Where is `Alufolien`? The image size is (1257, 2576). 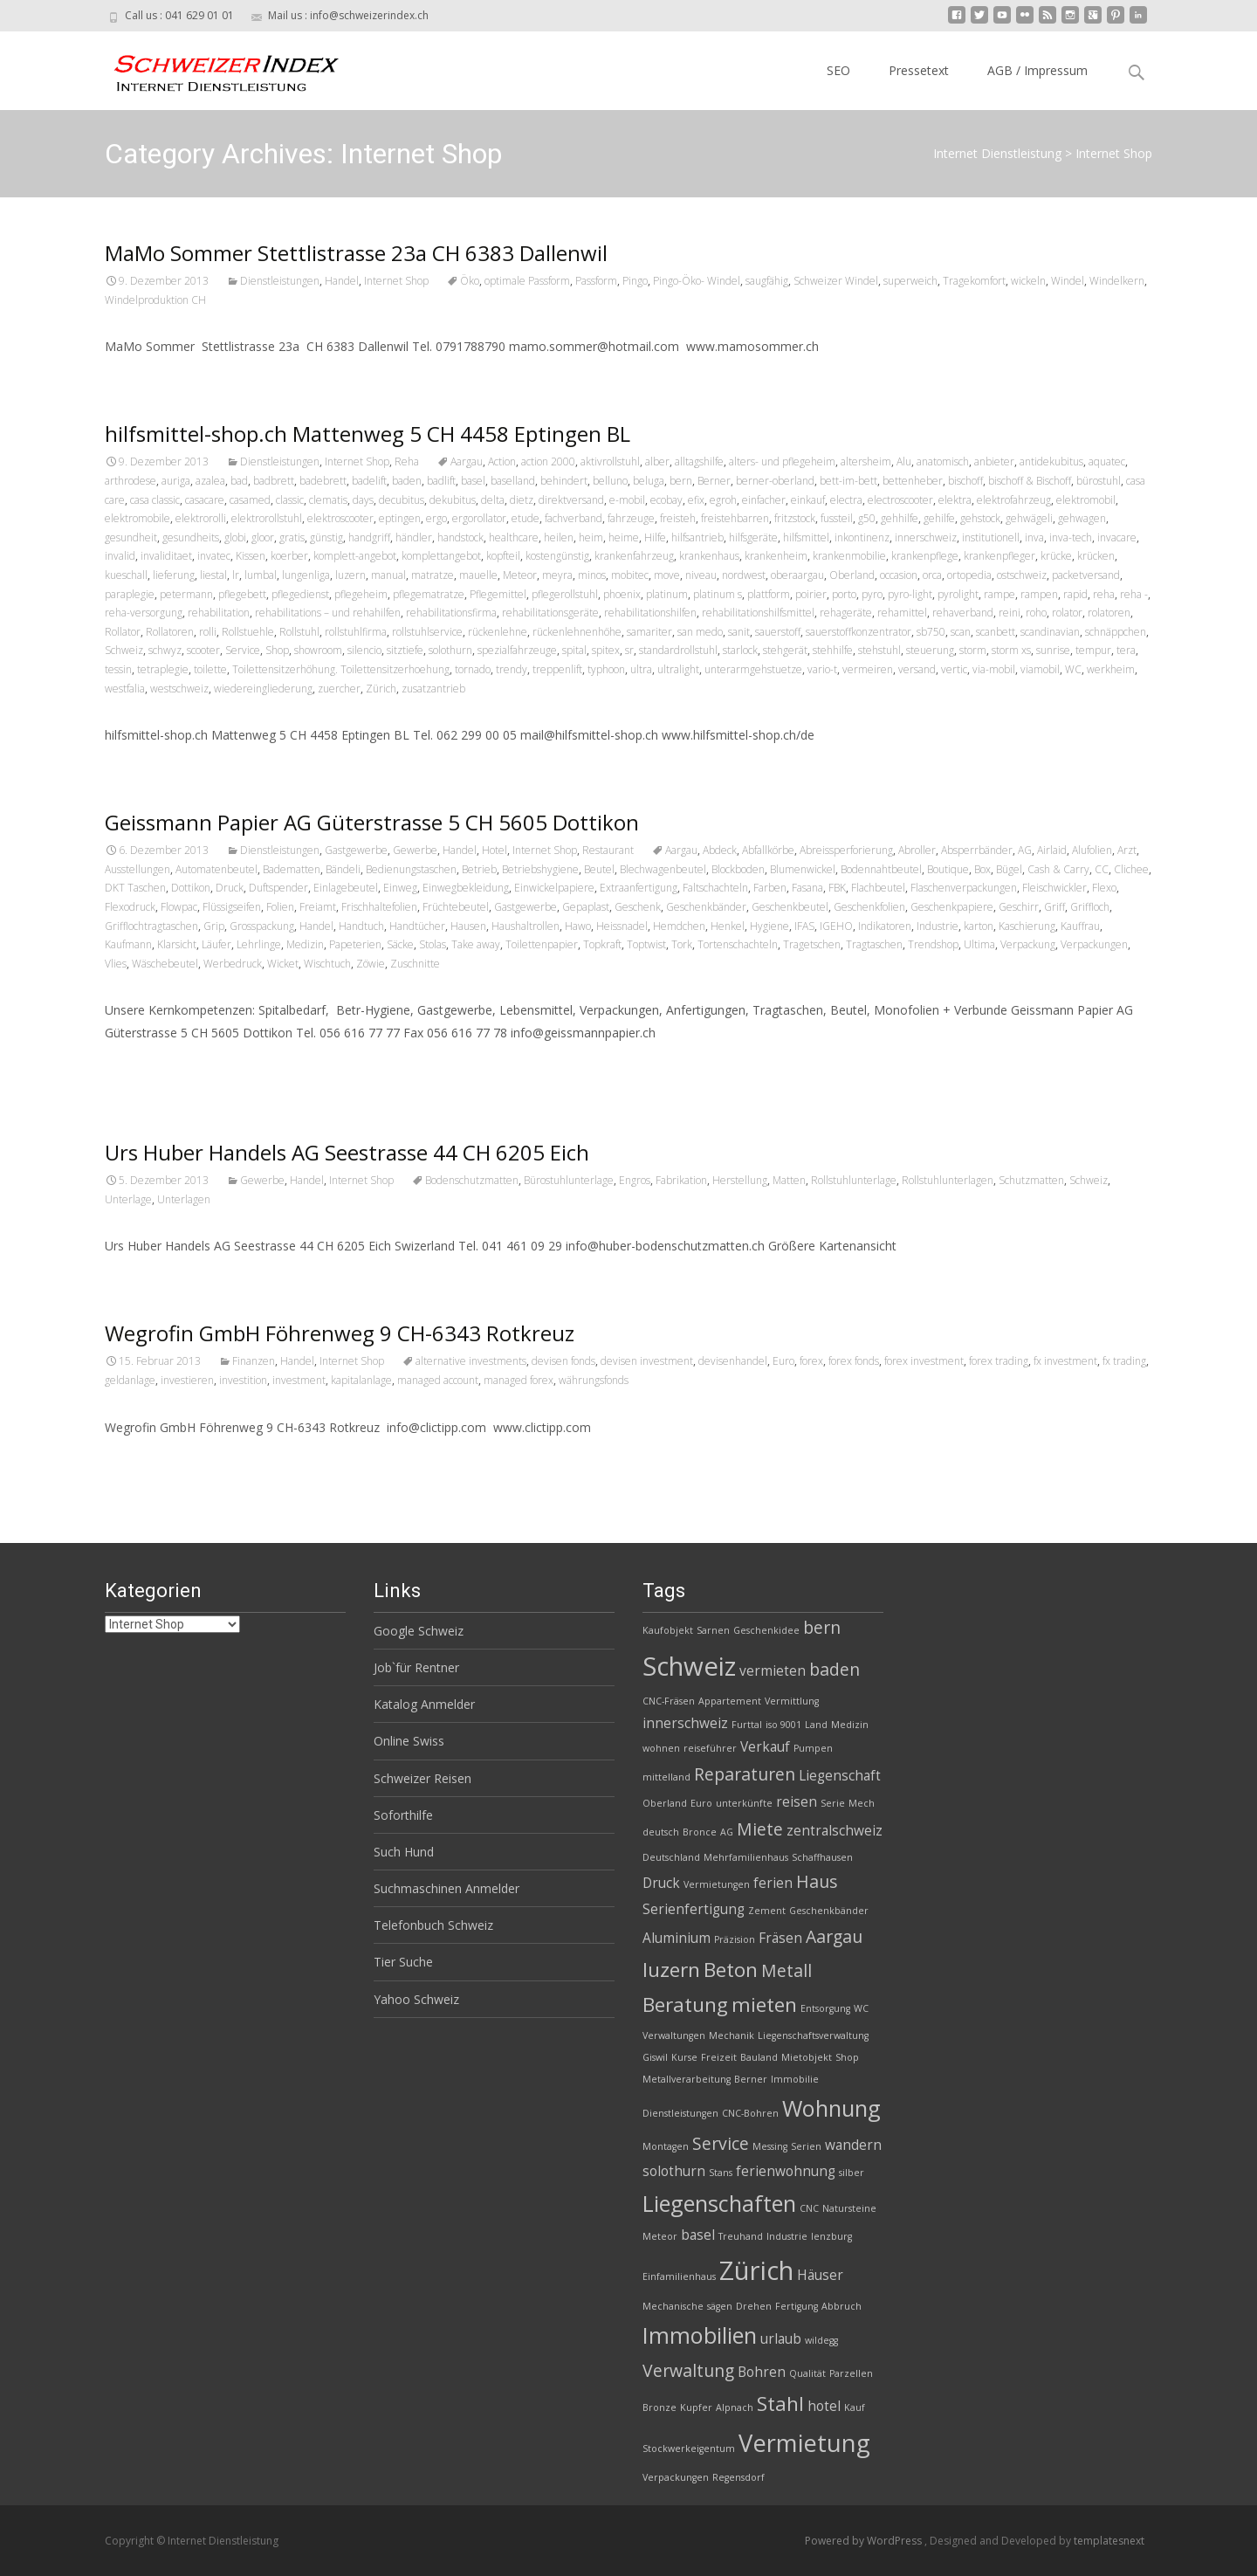 Alufolien is located at coordinates (1092, 850).